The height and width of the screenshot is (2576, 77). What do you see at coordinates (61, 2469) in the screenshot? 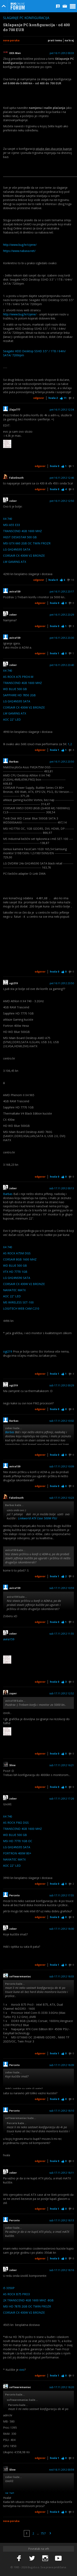
I see `ned 18.11.2012 00:59` at bounding box center [61, 2469].